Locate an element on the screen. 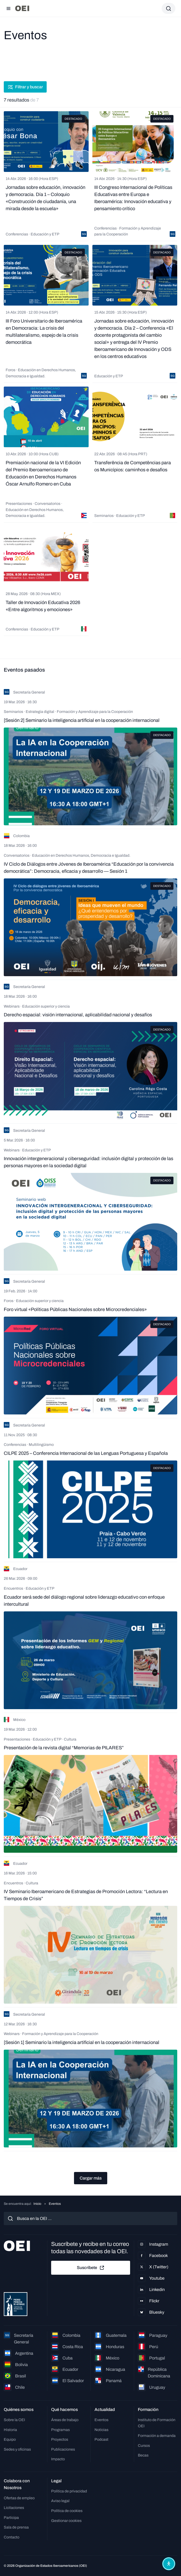  Sobre la OEI is located at coordinates (14, 2420).